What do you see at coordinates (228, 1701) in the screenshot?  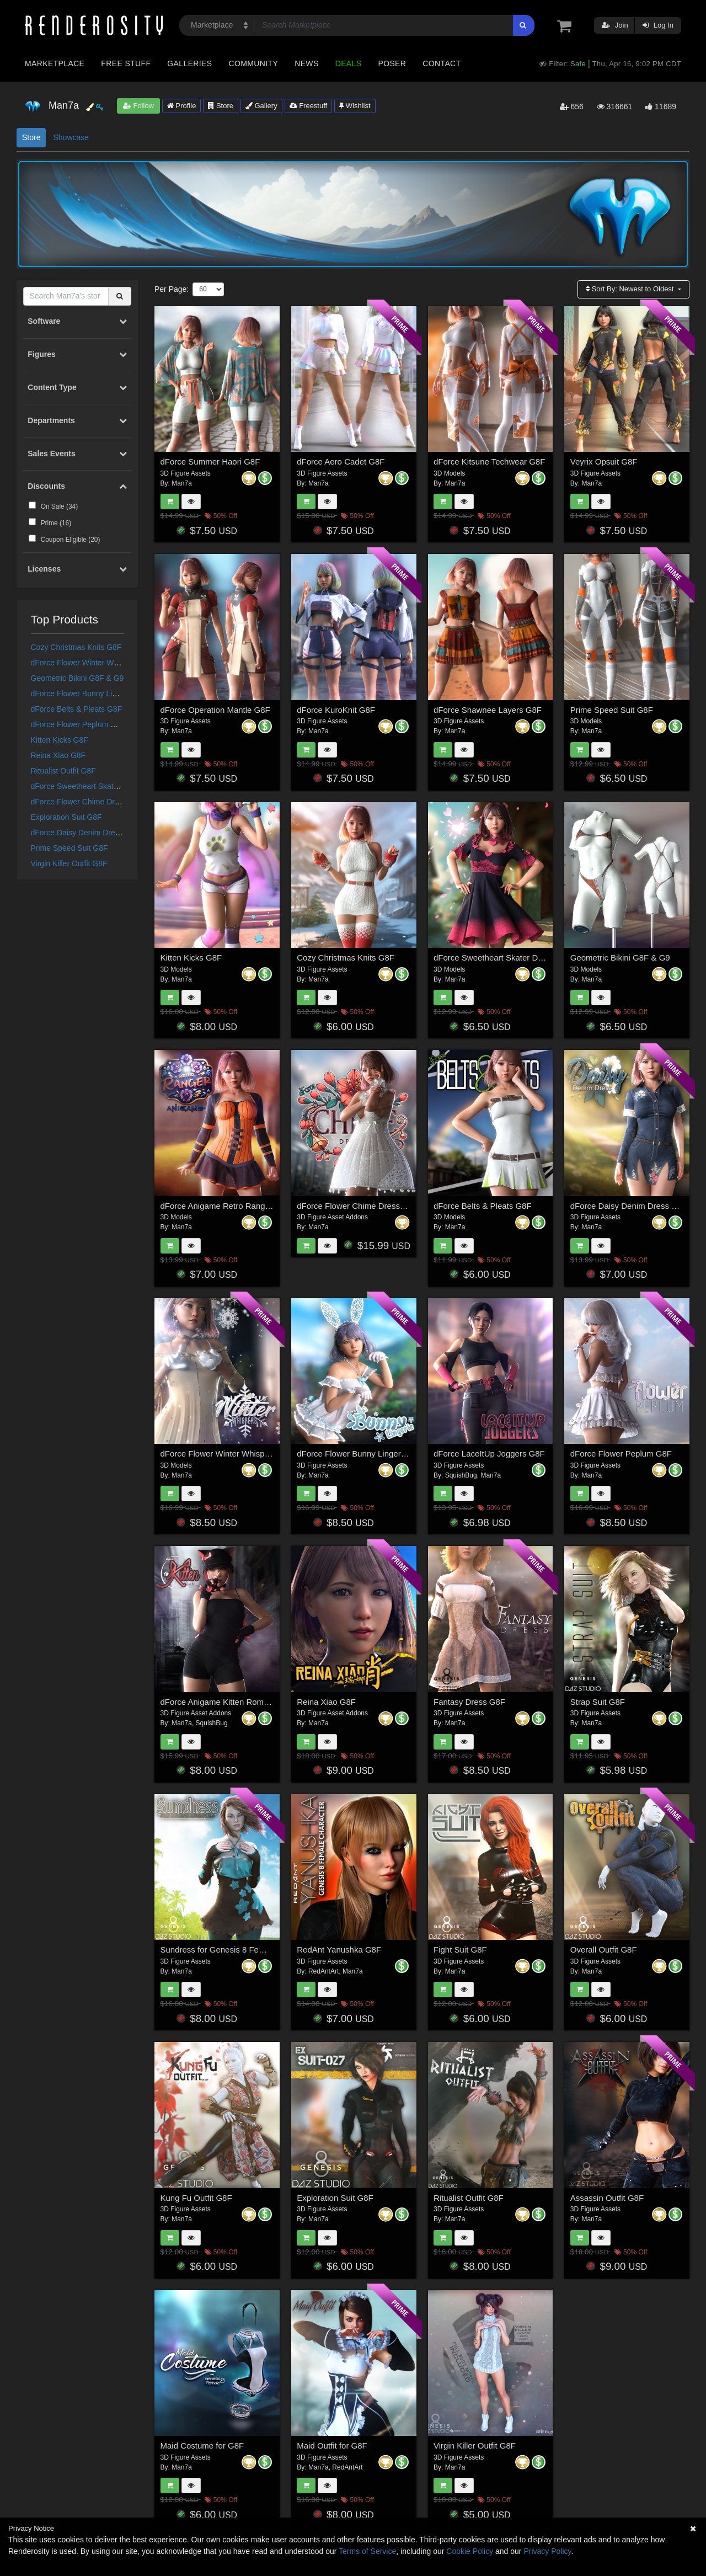 I see `dForce Anigame Kitten Romper G8F` at bounding box center [228, 1701].